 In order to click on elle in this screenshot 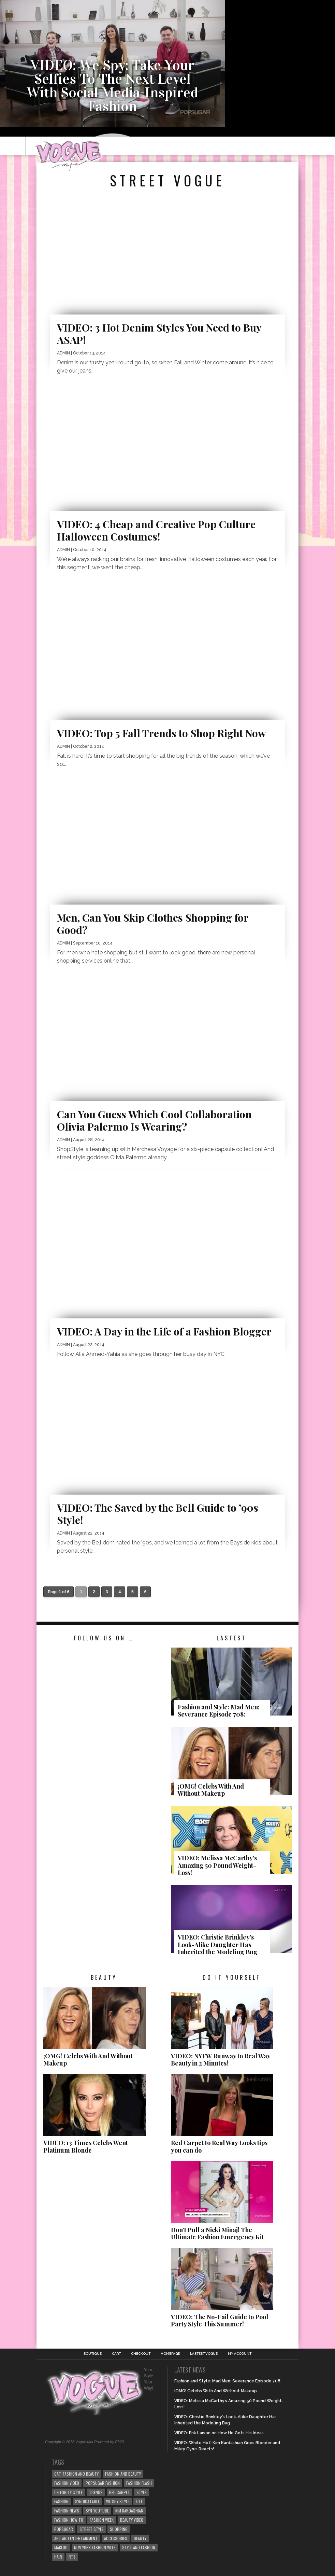, I will do `click(139, 2501)`.